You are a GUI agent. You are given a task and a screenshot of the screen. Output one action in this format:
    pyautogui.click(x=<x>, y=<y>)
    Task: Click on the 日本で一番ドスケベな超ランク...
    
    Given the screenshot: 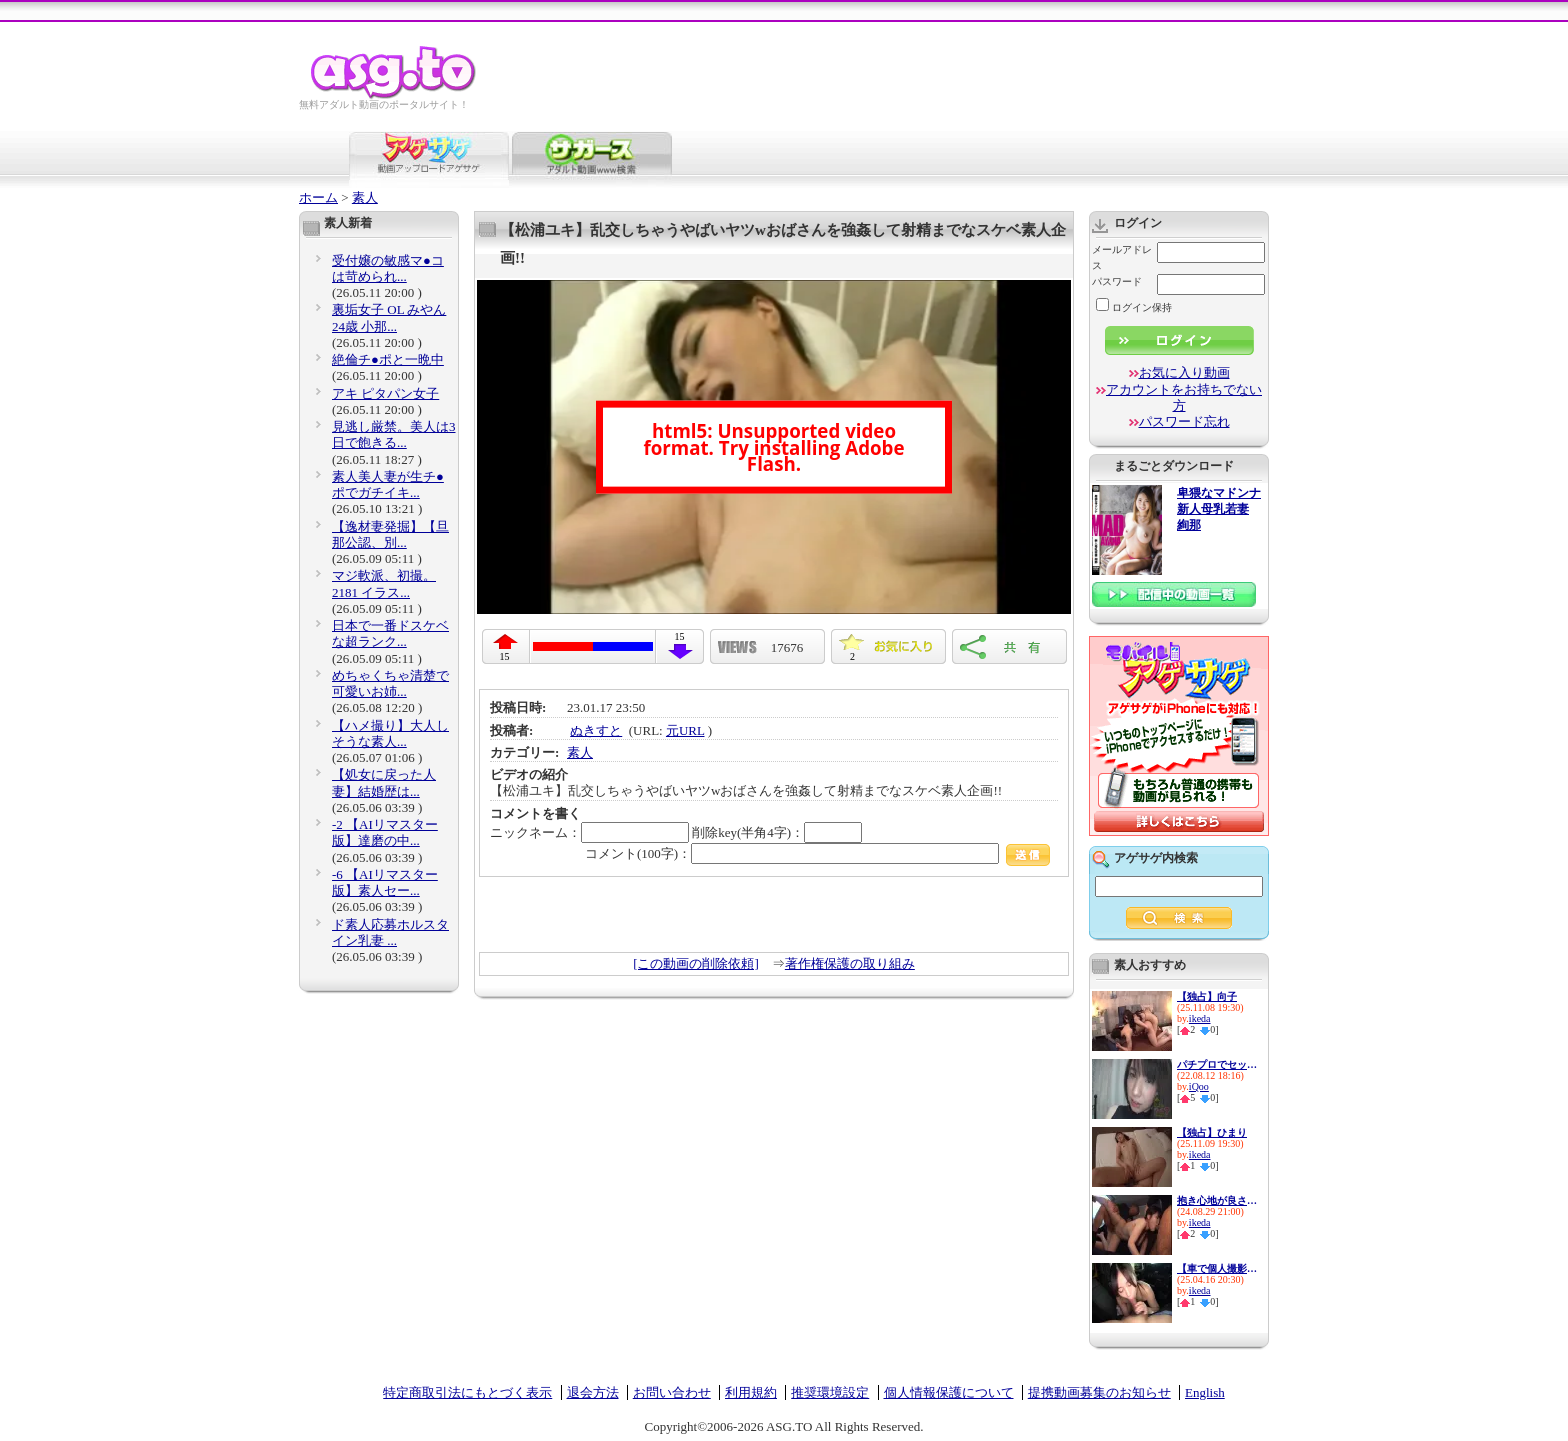 What is the action you would take?
    pyautogui.click(x=390, y=633)
    